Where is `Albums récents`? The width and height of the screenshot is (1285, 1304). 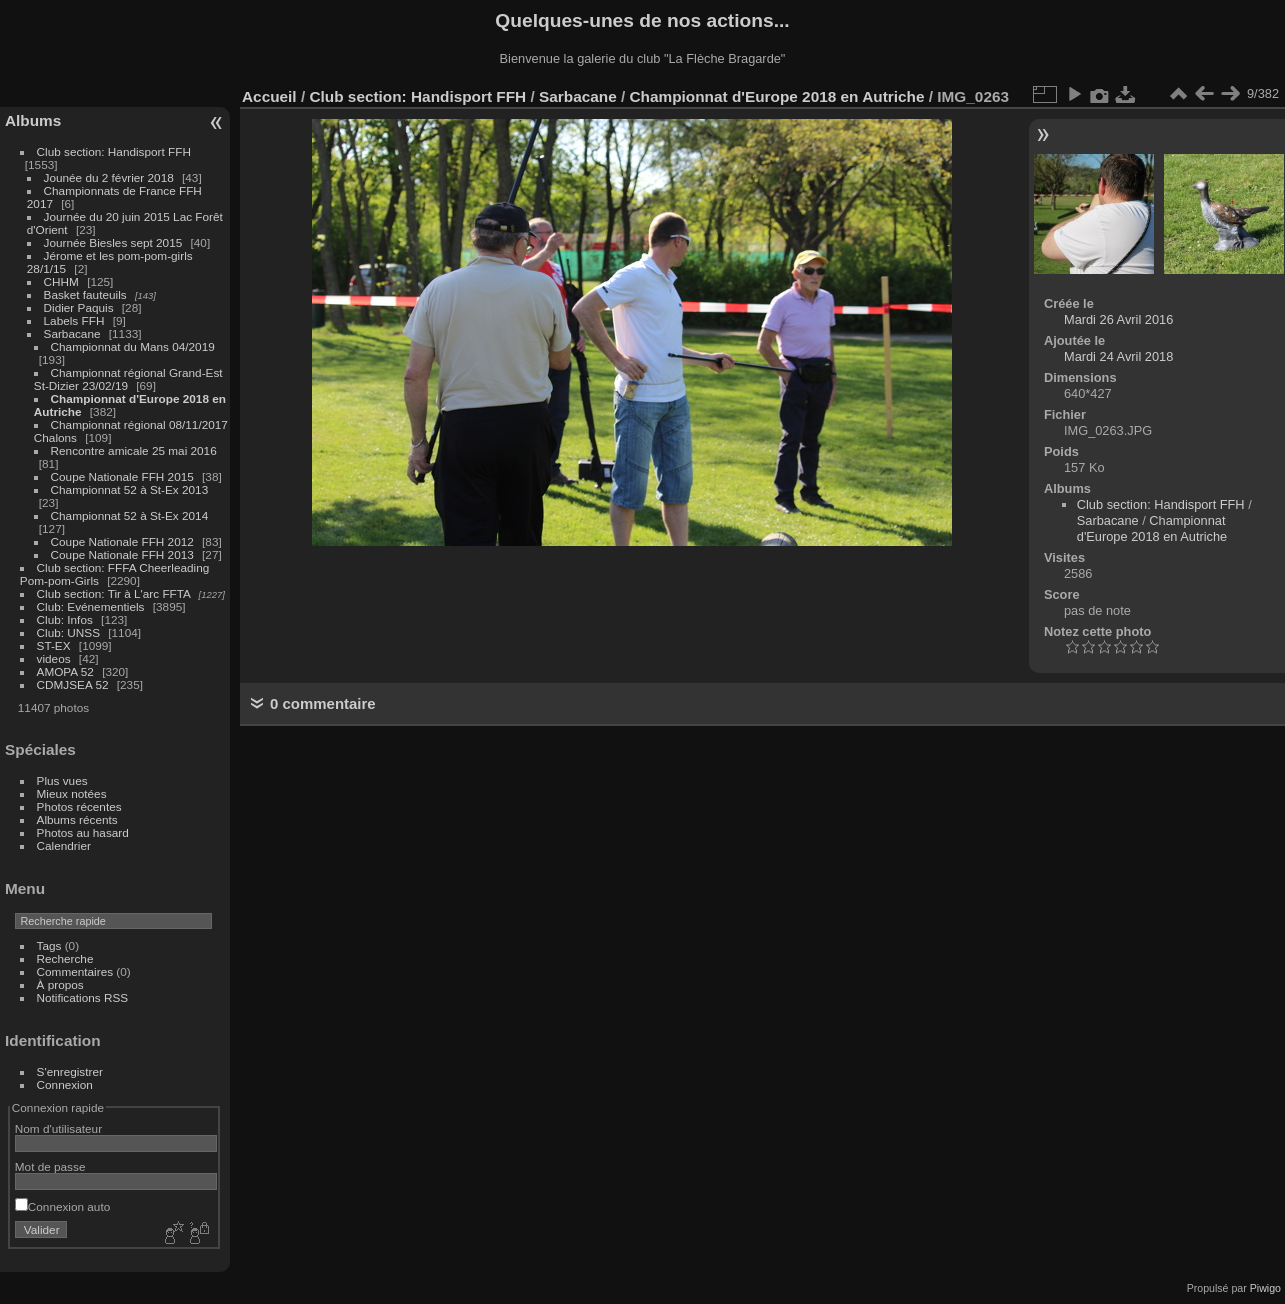 Albums récents is located at coordinates (77, 819).